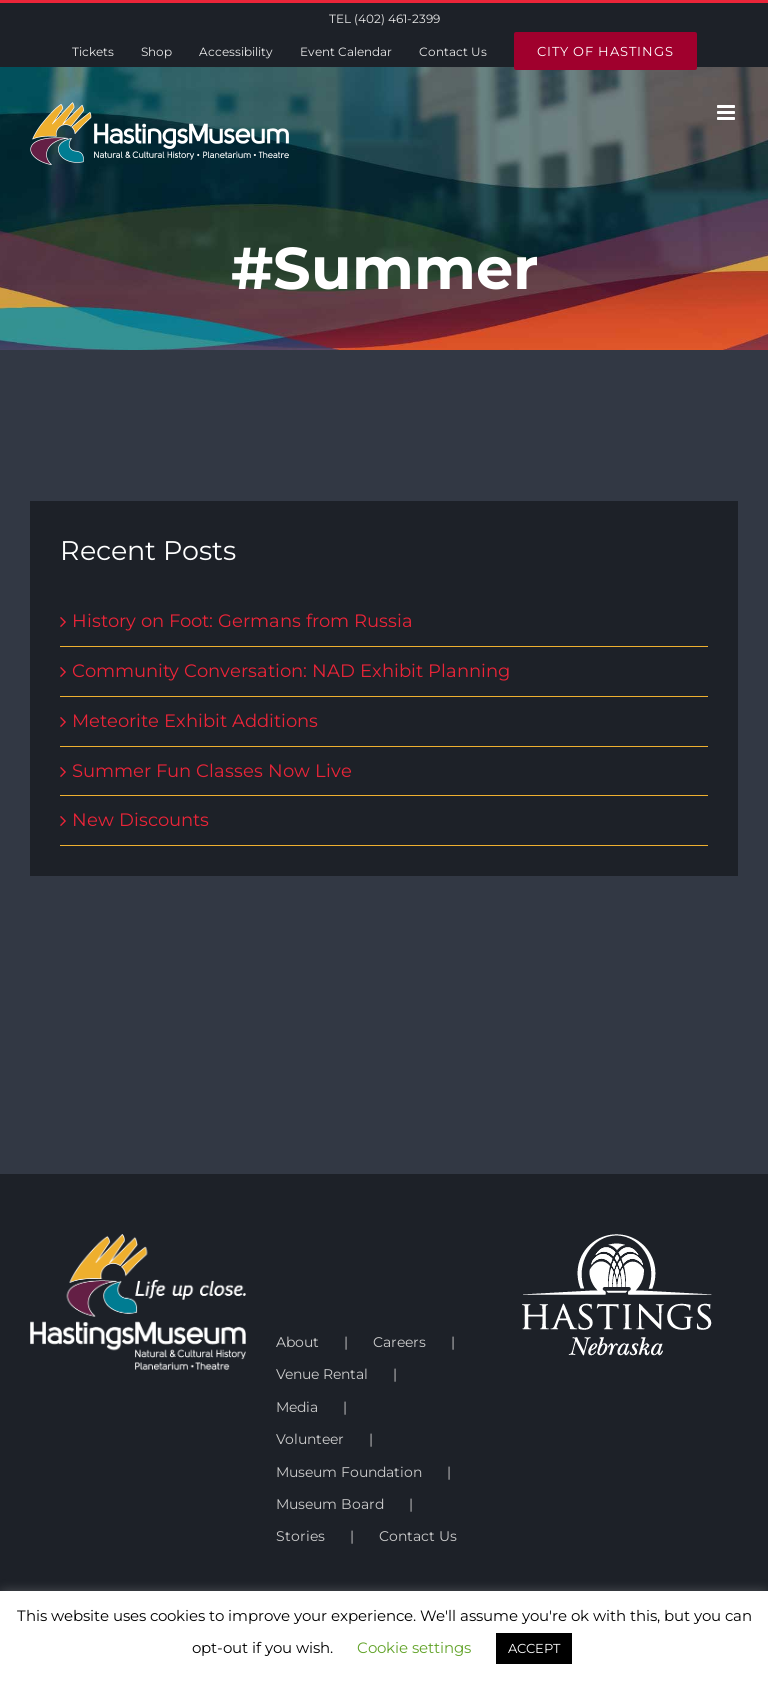 The width and height of the screenshot is (768, 1681). Describe the element at coordinates (330, 1504) in the screenshot. I see `Museum Board` at that location.